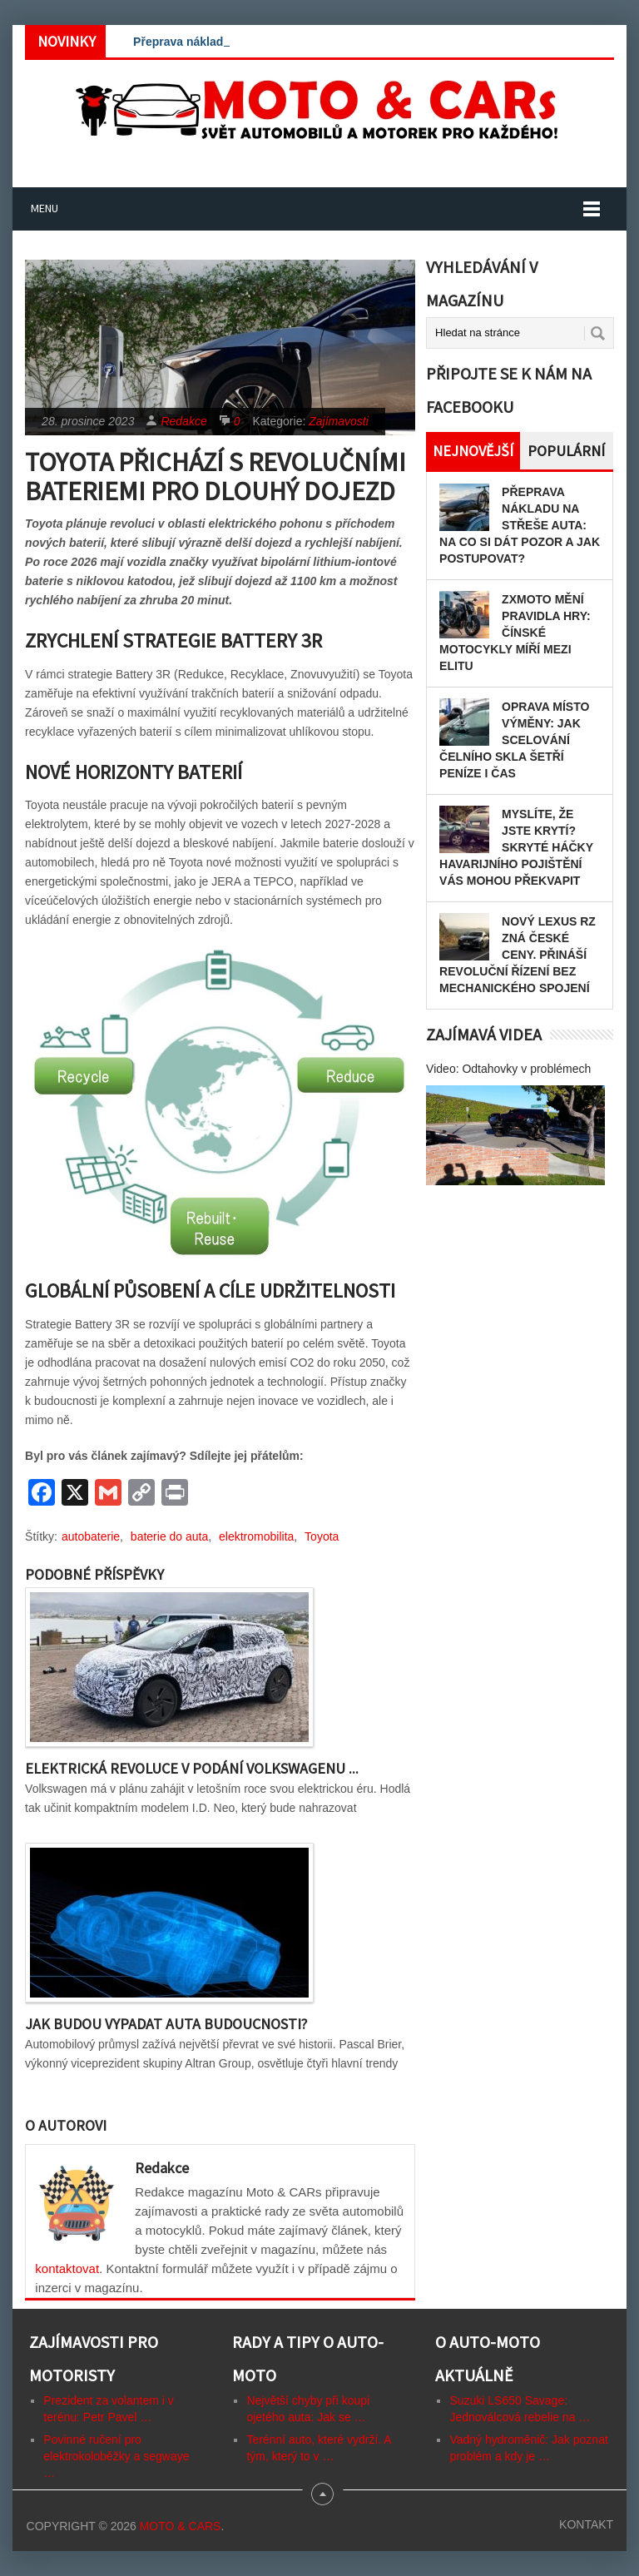 The image size is (639, 2576). I want to click on baterie do auta, so click(169, 1536).